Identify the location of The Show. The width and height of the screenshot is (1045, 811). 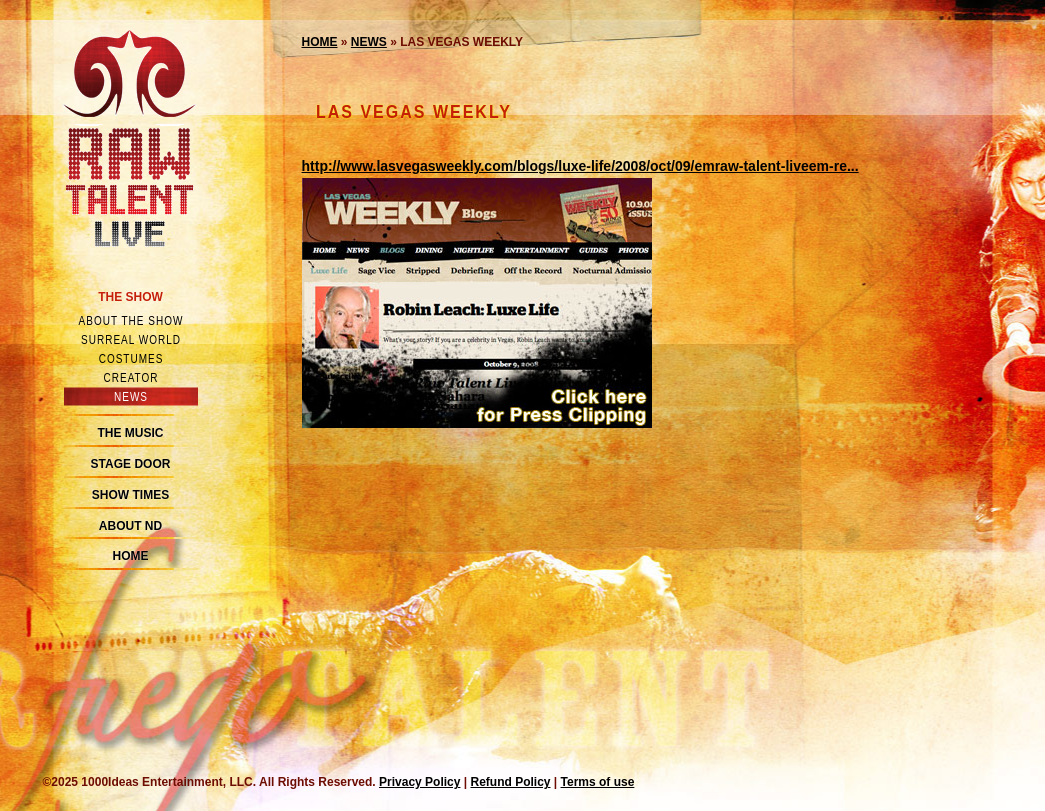
(130, 297).